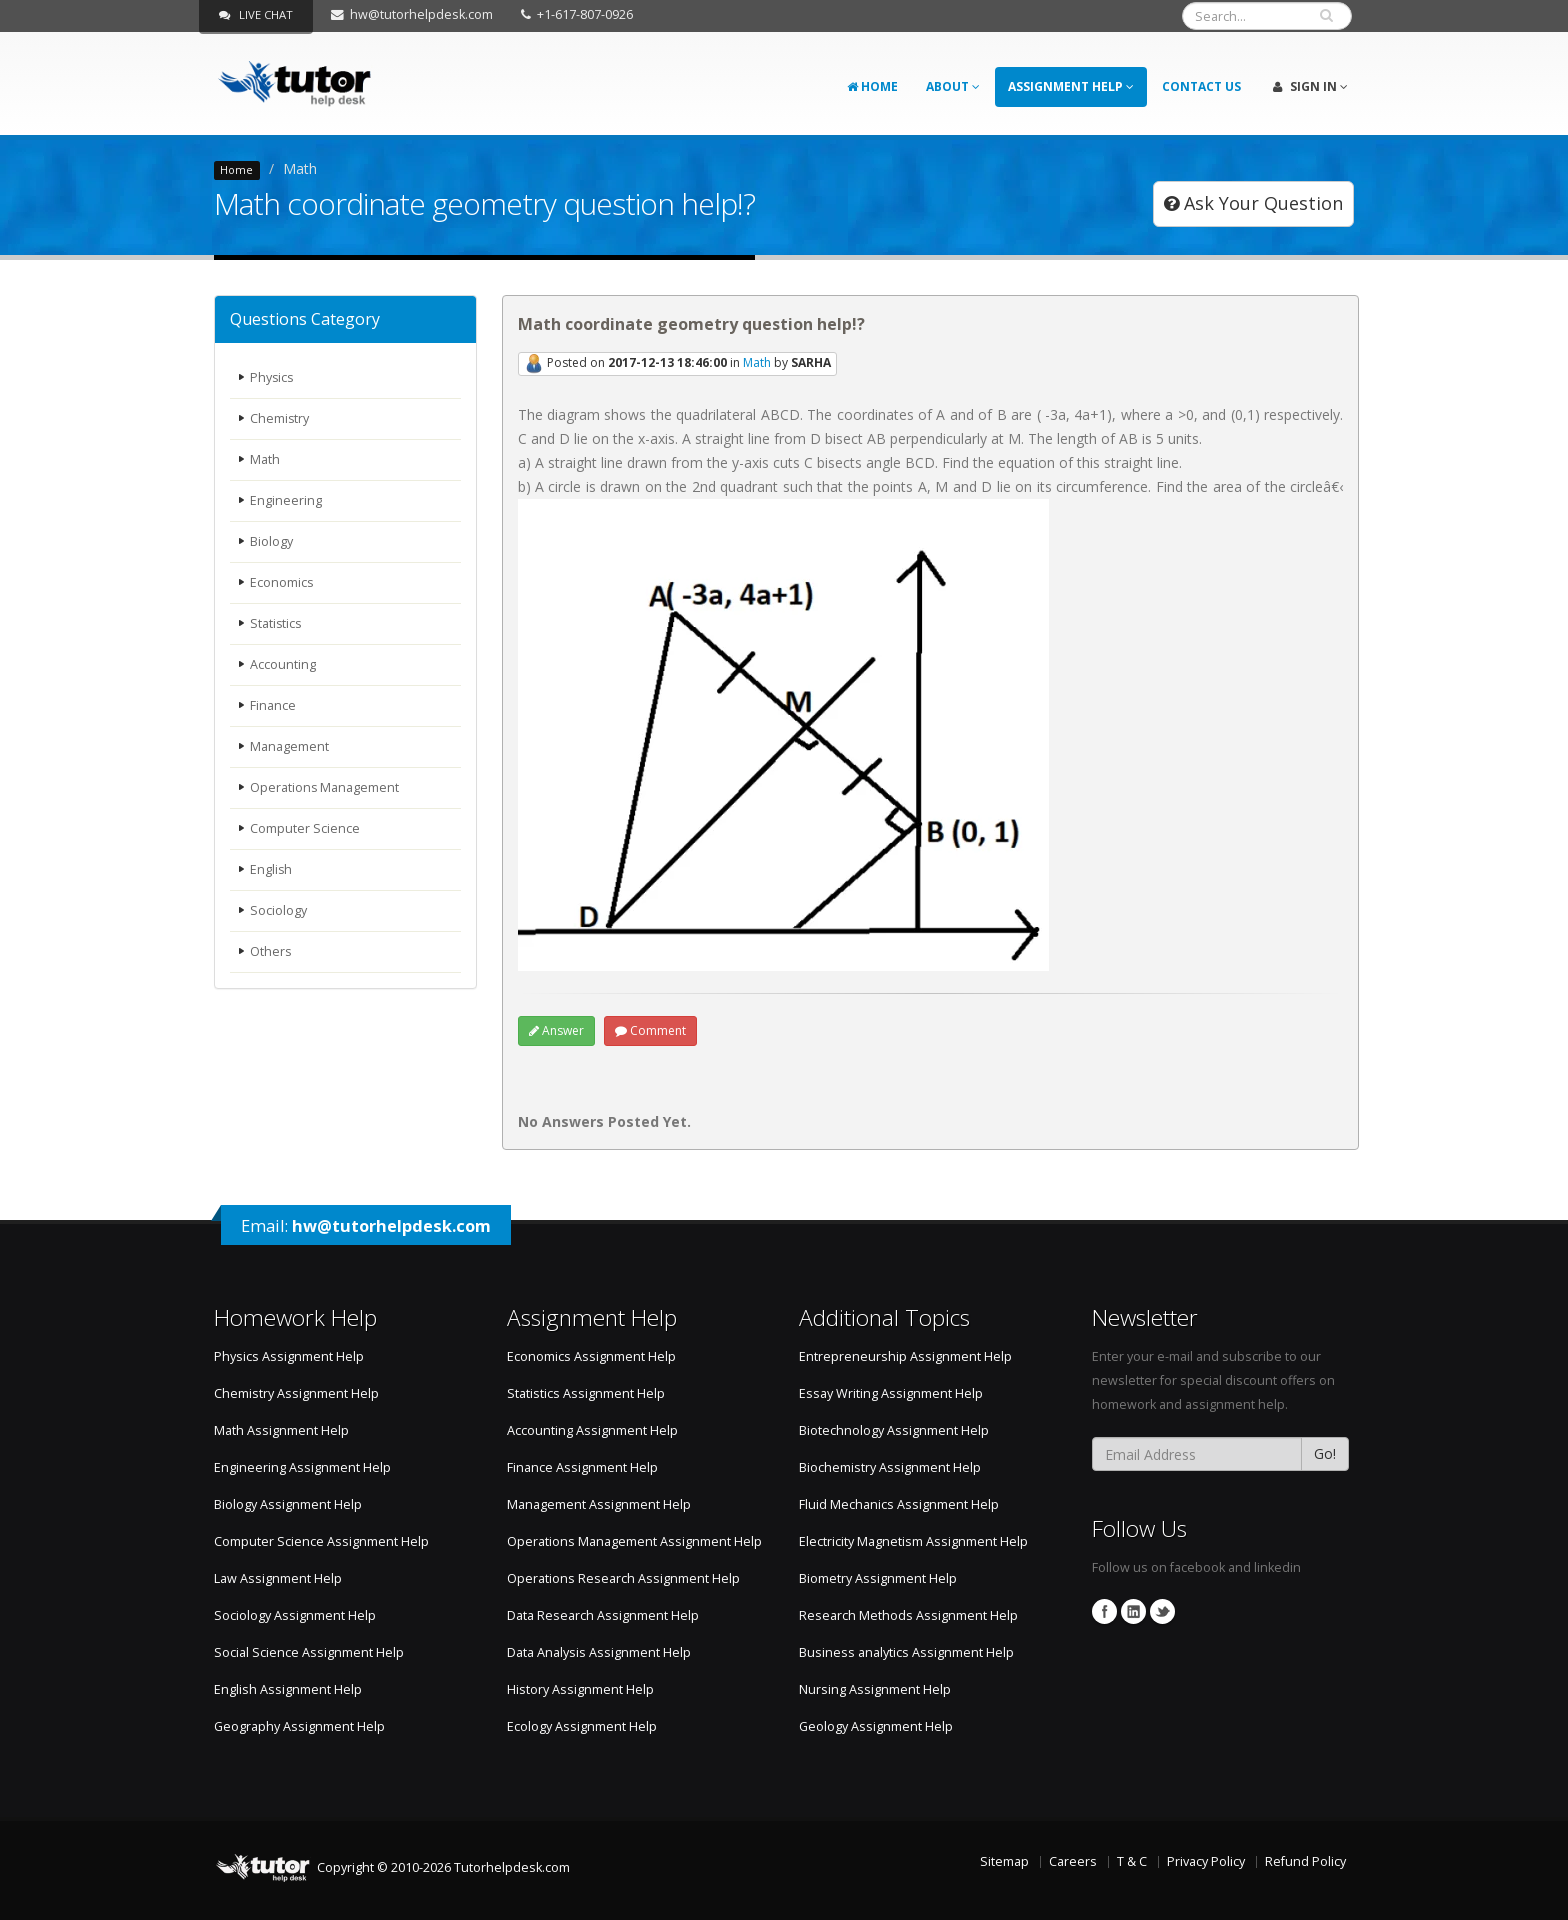 The image size is (1568, 1920). What do you see at coordinates (1004, 1861) in the screenshot?
I see `Sitemap` at bounding box center [1004, 1861].